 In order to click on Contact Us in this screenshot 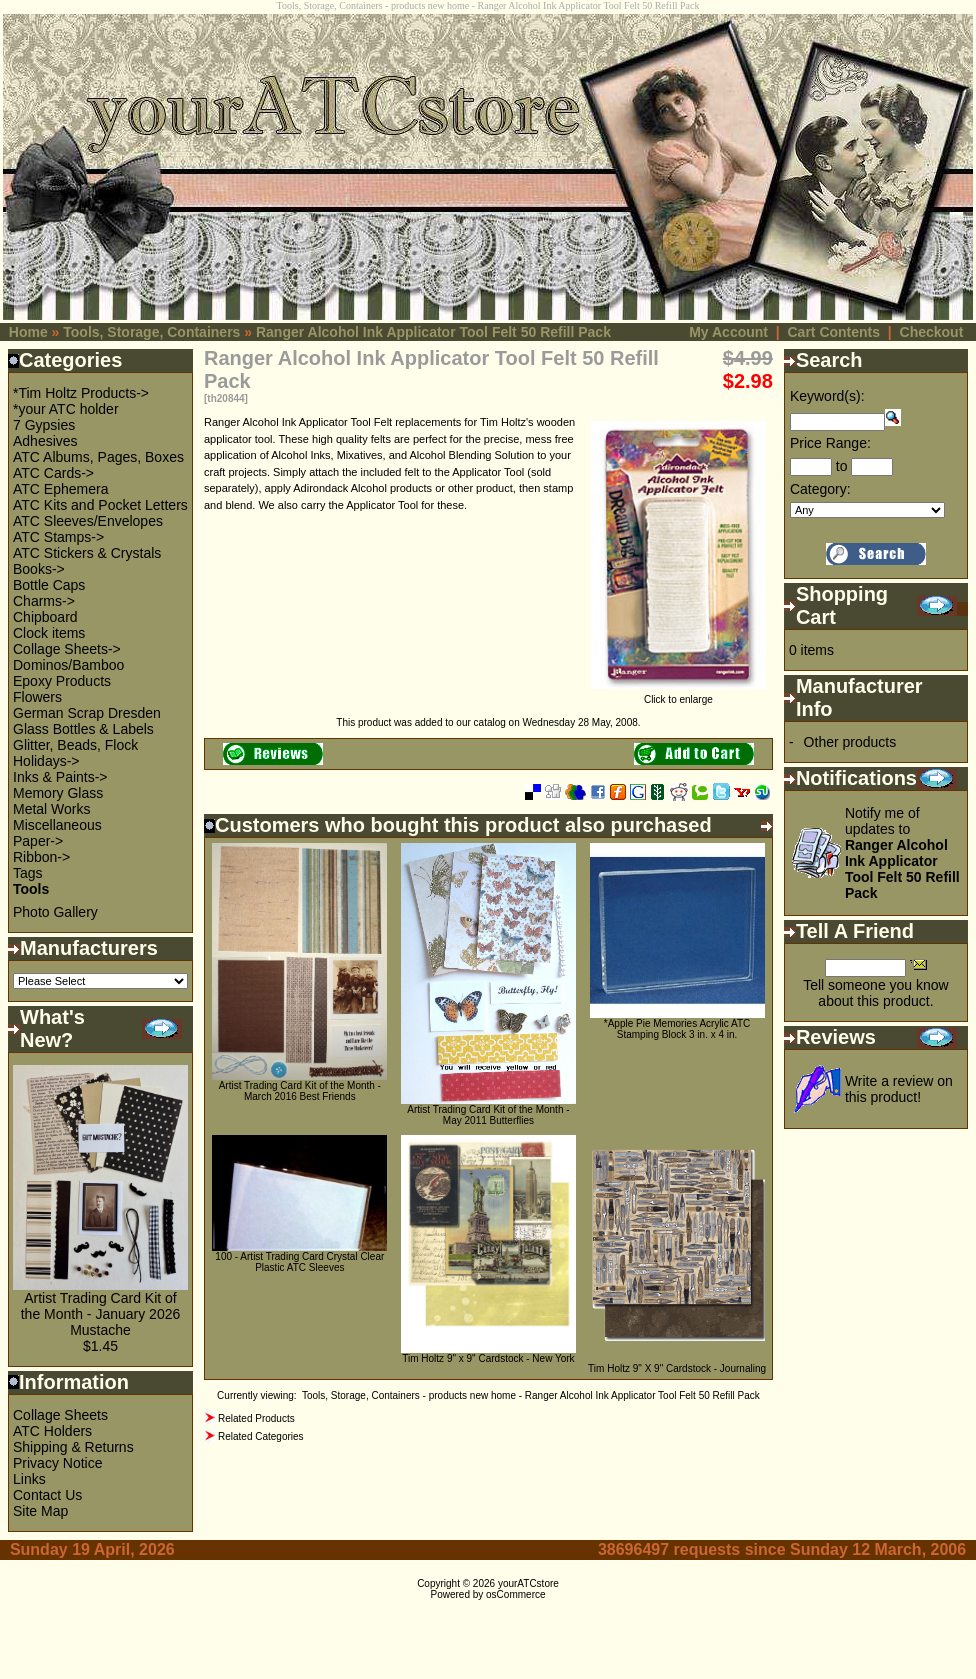, I will do `click(47, 1495)`.